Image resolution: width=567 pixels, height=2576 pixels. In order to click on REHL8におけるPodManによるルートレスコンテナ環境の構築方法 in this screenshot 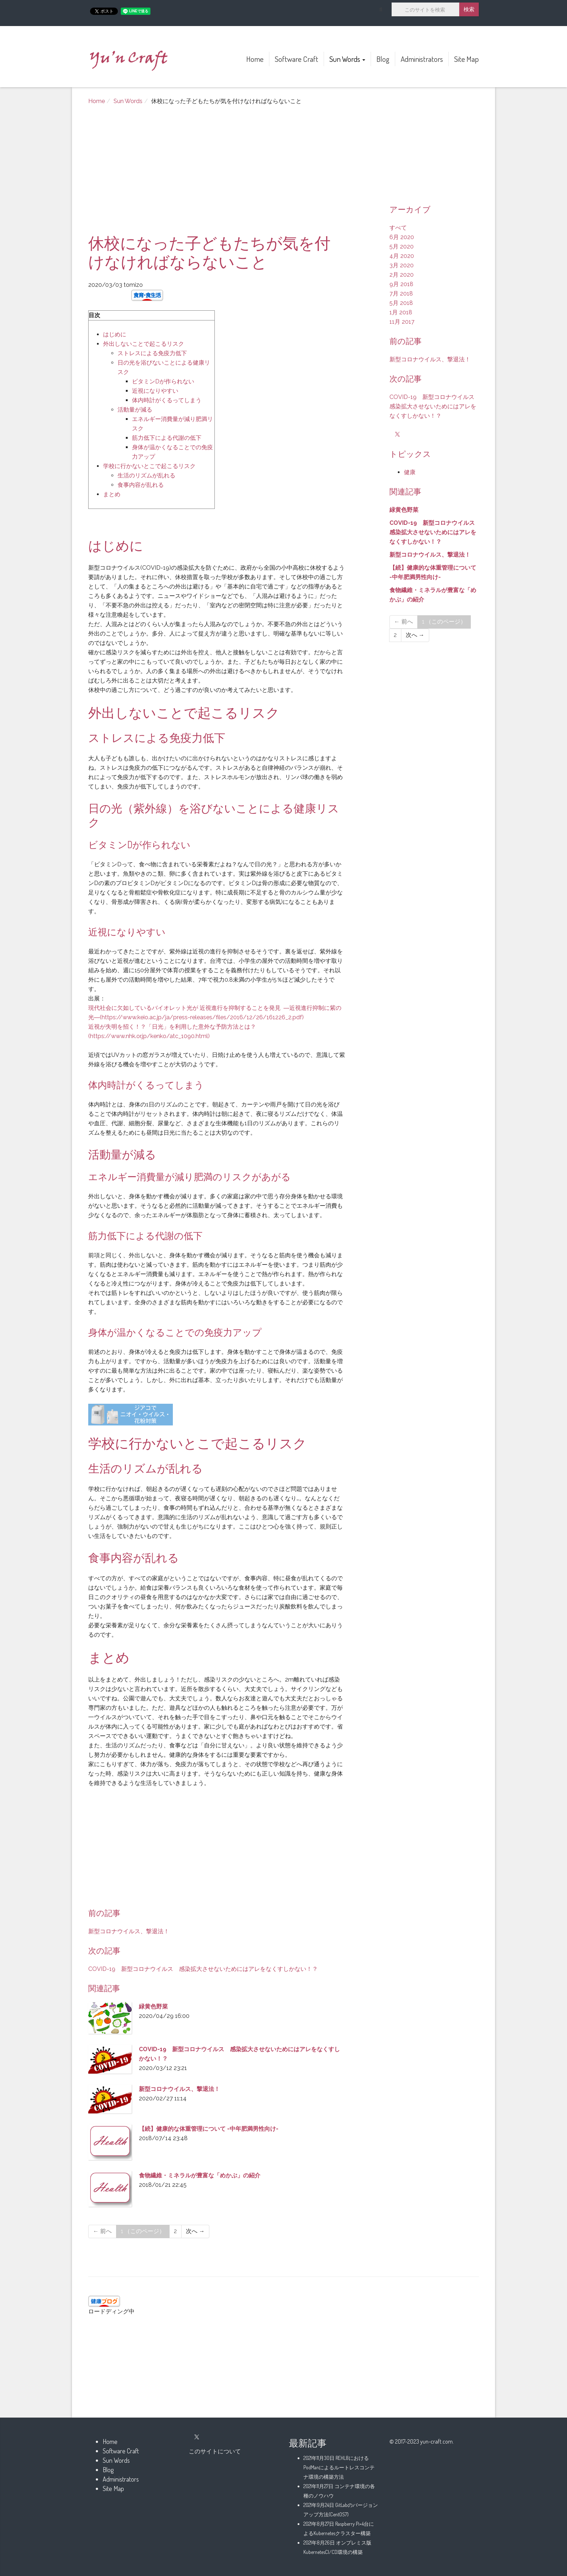, I will do `click(339, 2467)`.